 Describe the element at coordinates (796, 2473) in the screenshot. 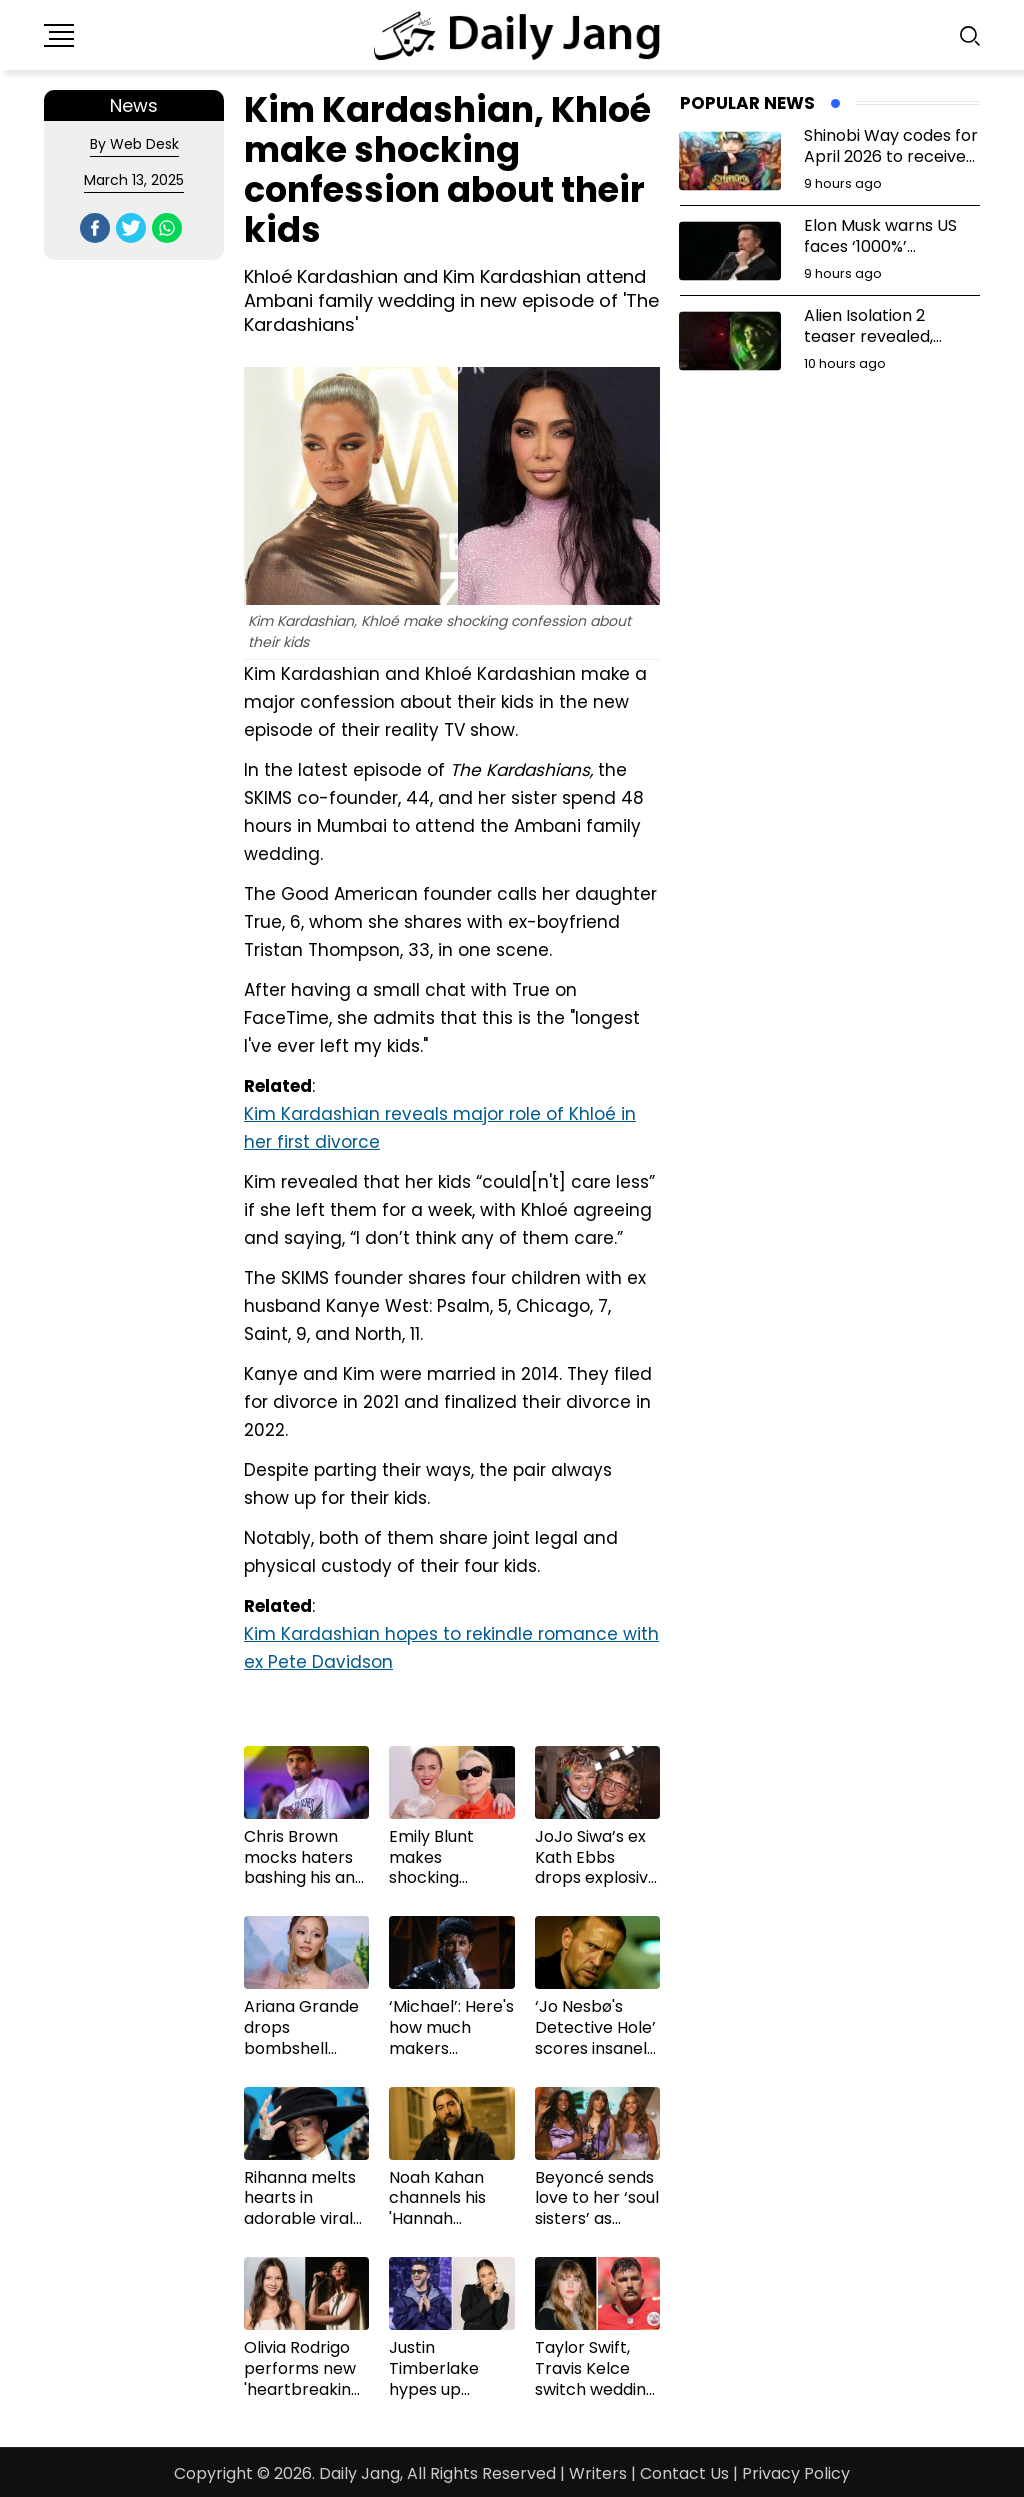

I see `Privacy Policy` at that location.